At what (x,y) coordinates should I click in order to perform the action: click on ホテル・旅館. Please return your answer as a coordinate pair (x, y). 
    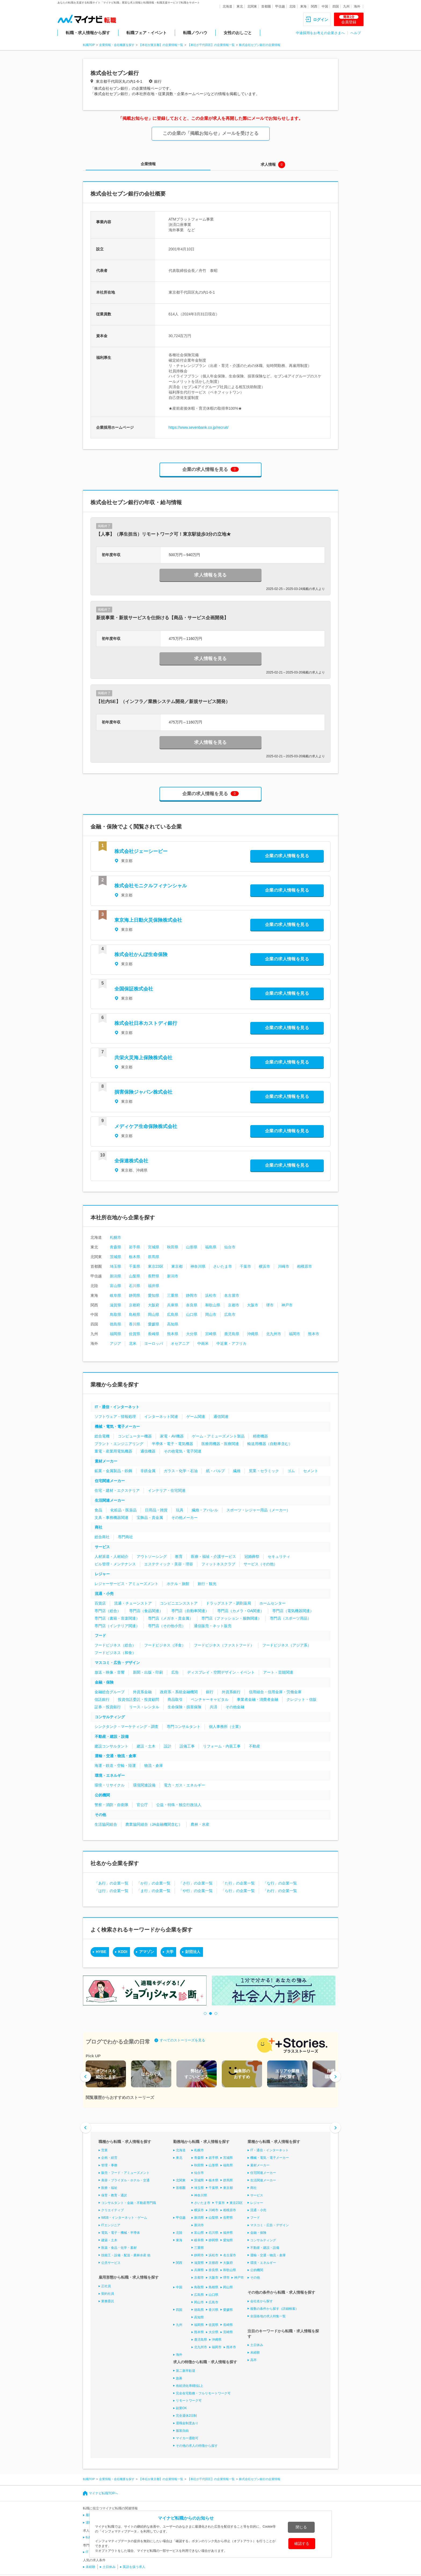
    Looking at the image, I should click on (178, 1583).